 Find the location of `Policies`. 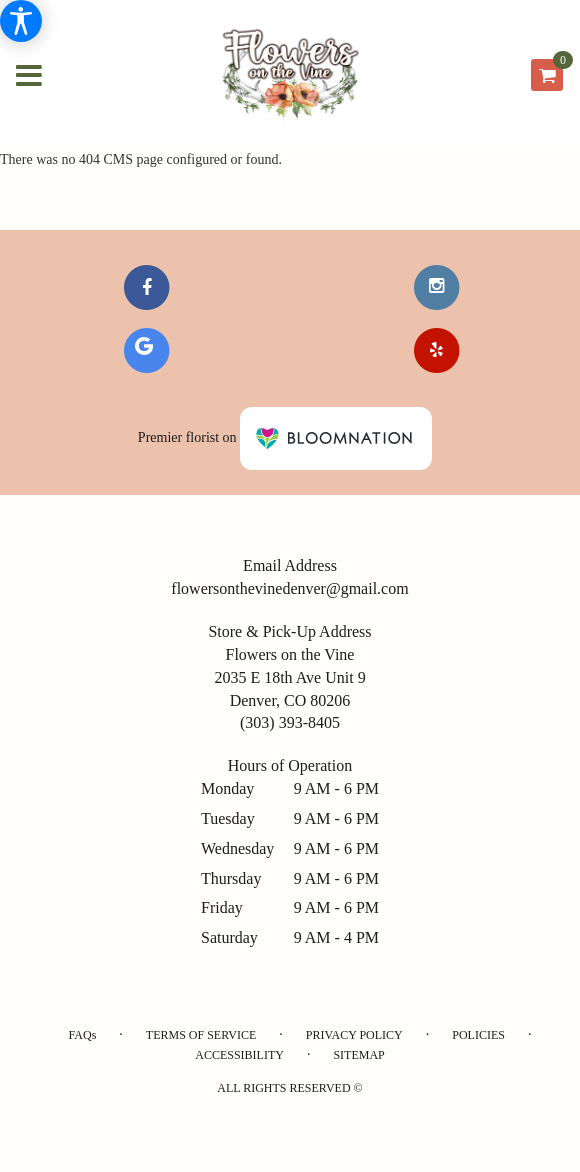

Policies is located at coordinates (478, 1035).